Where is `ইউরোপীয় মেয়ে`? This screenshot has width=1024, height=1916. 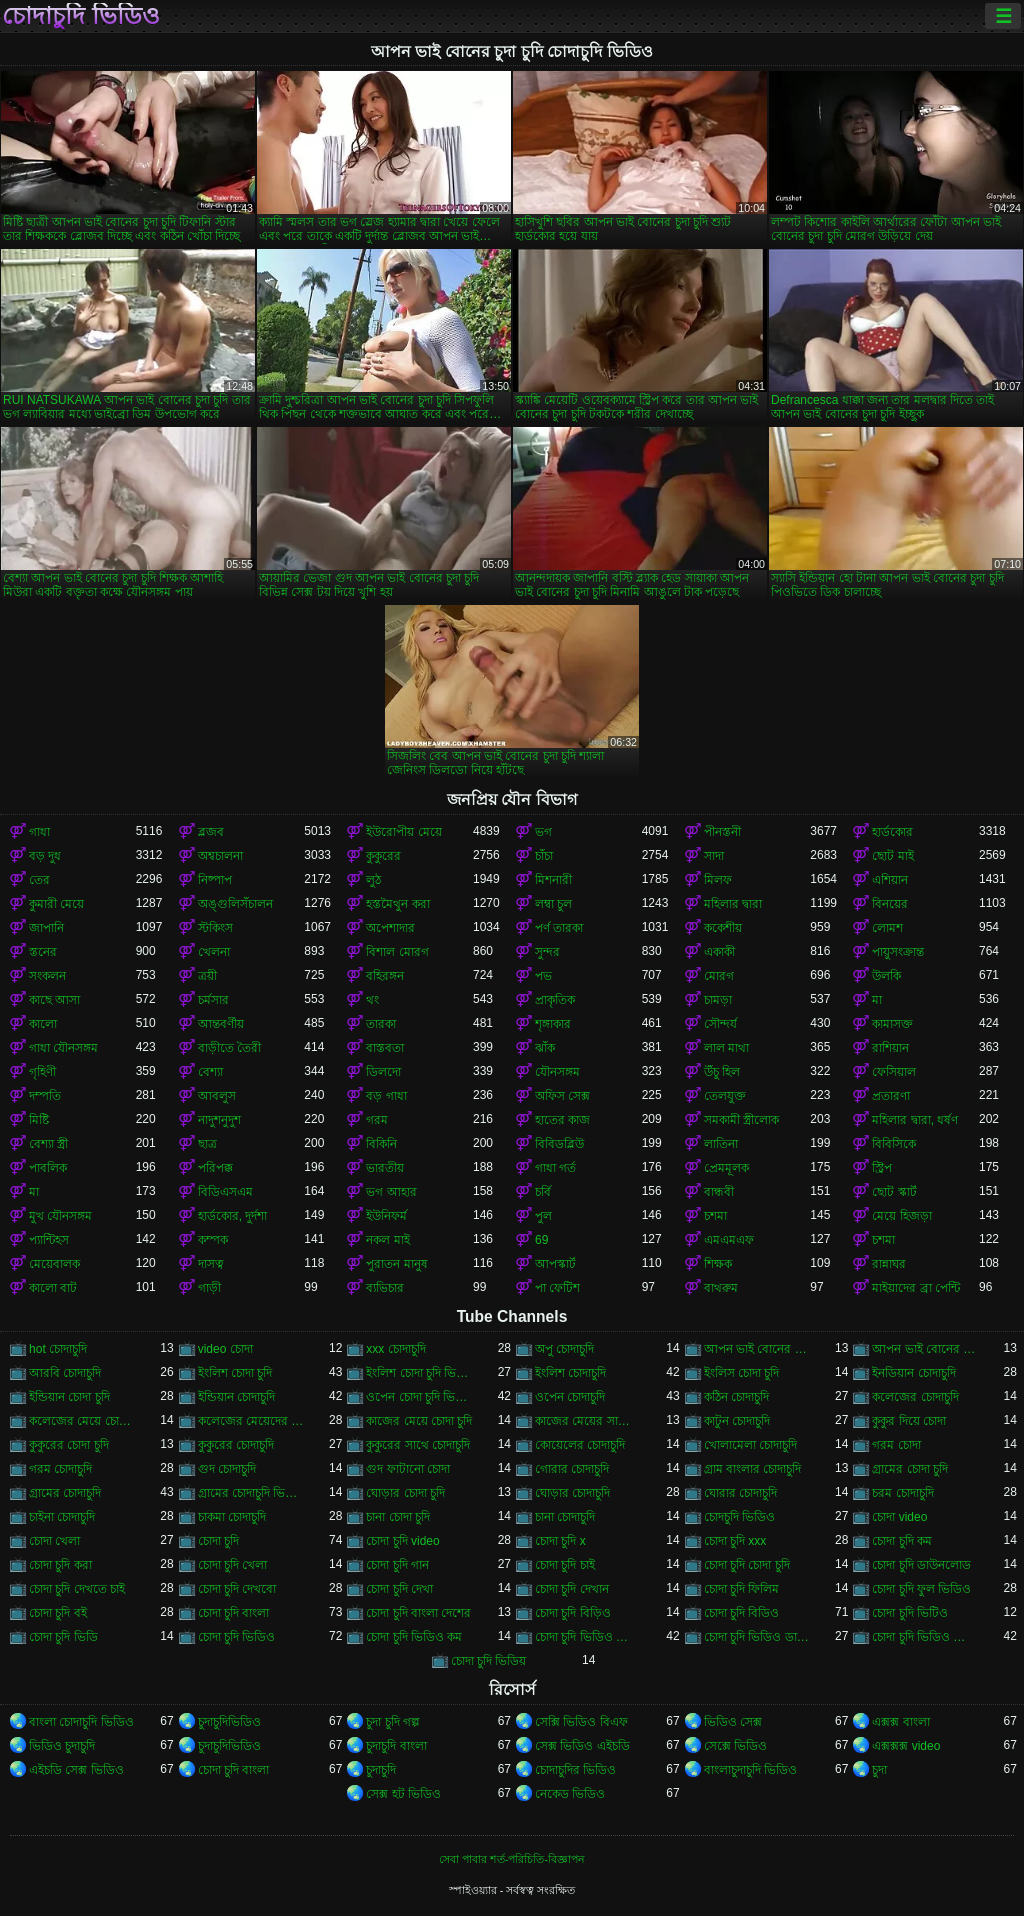
ইউরোপীয় মেয়ে is located at coordinates (403, 832).